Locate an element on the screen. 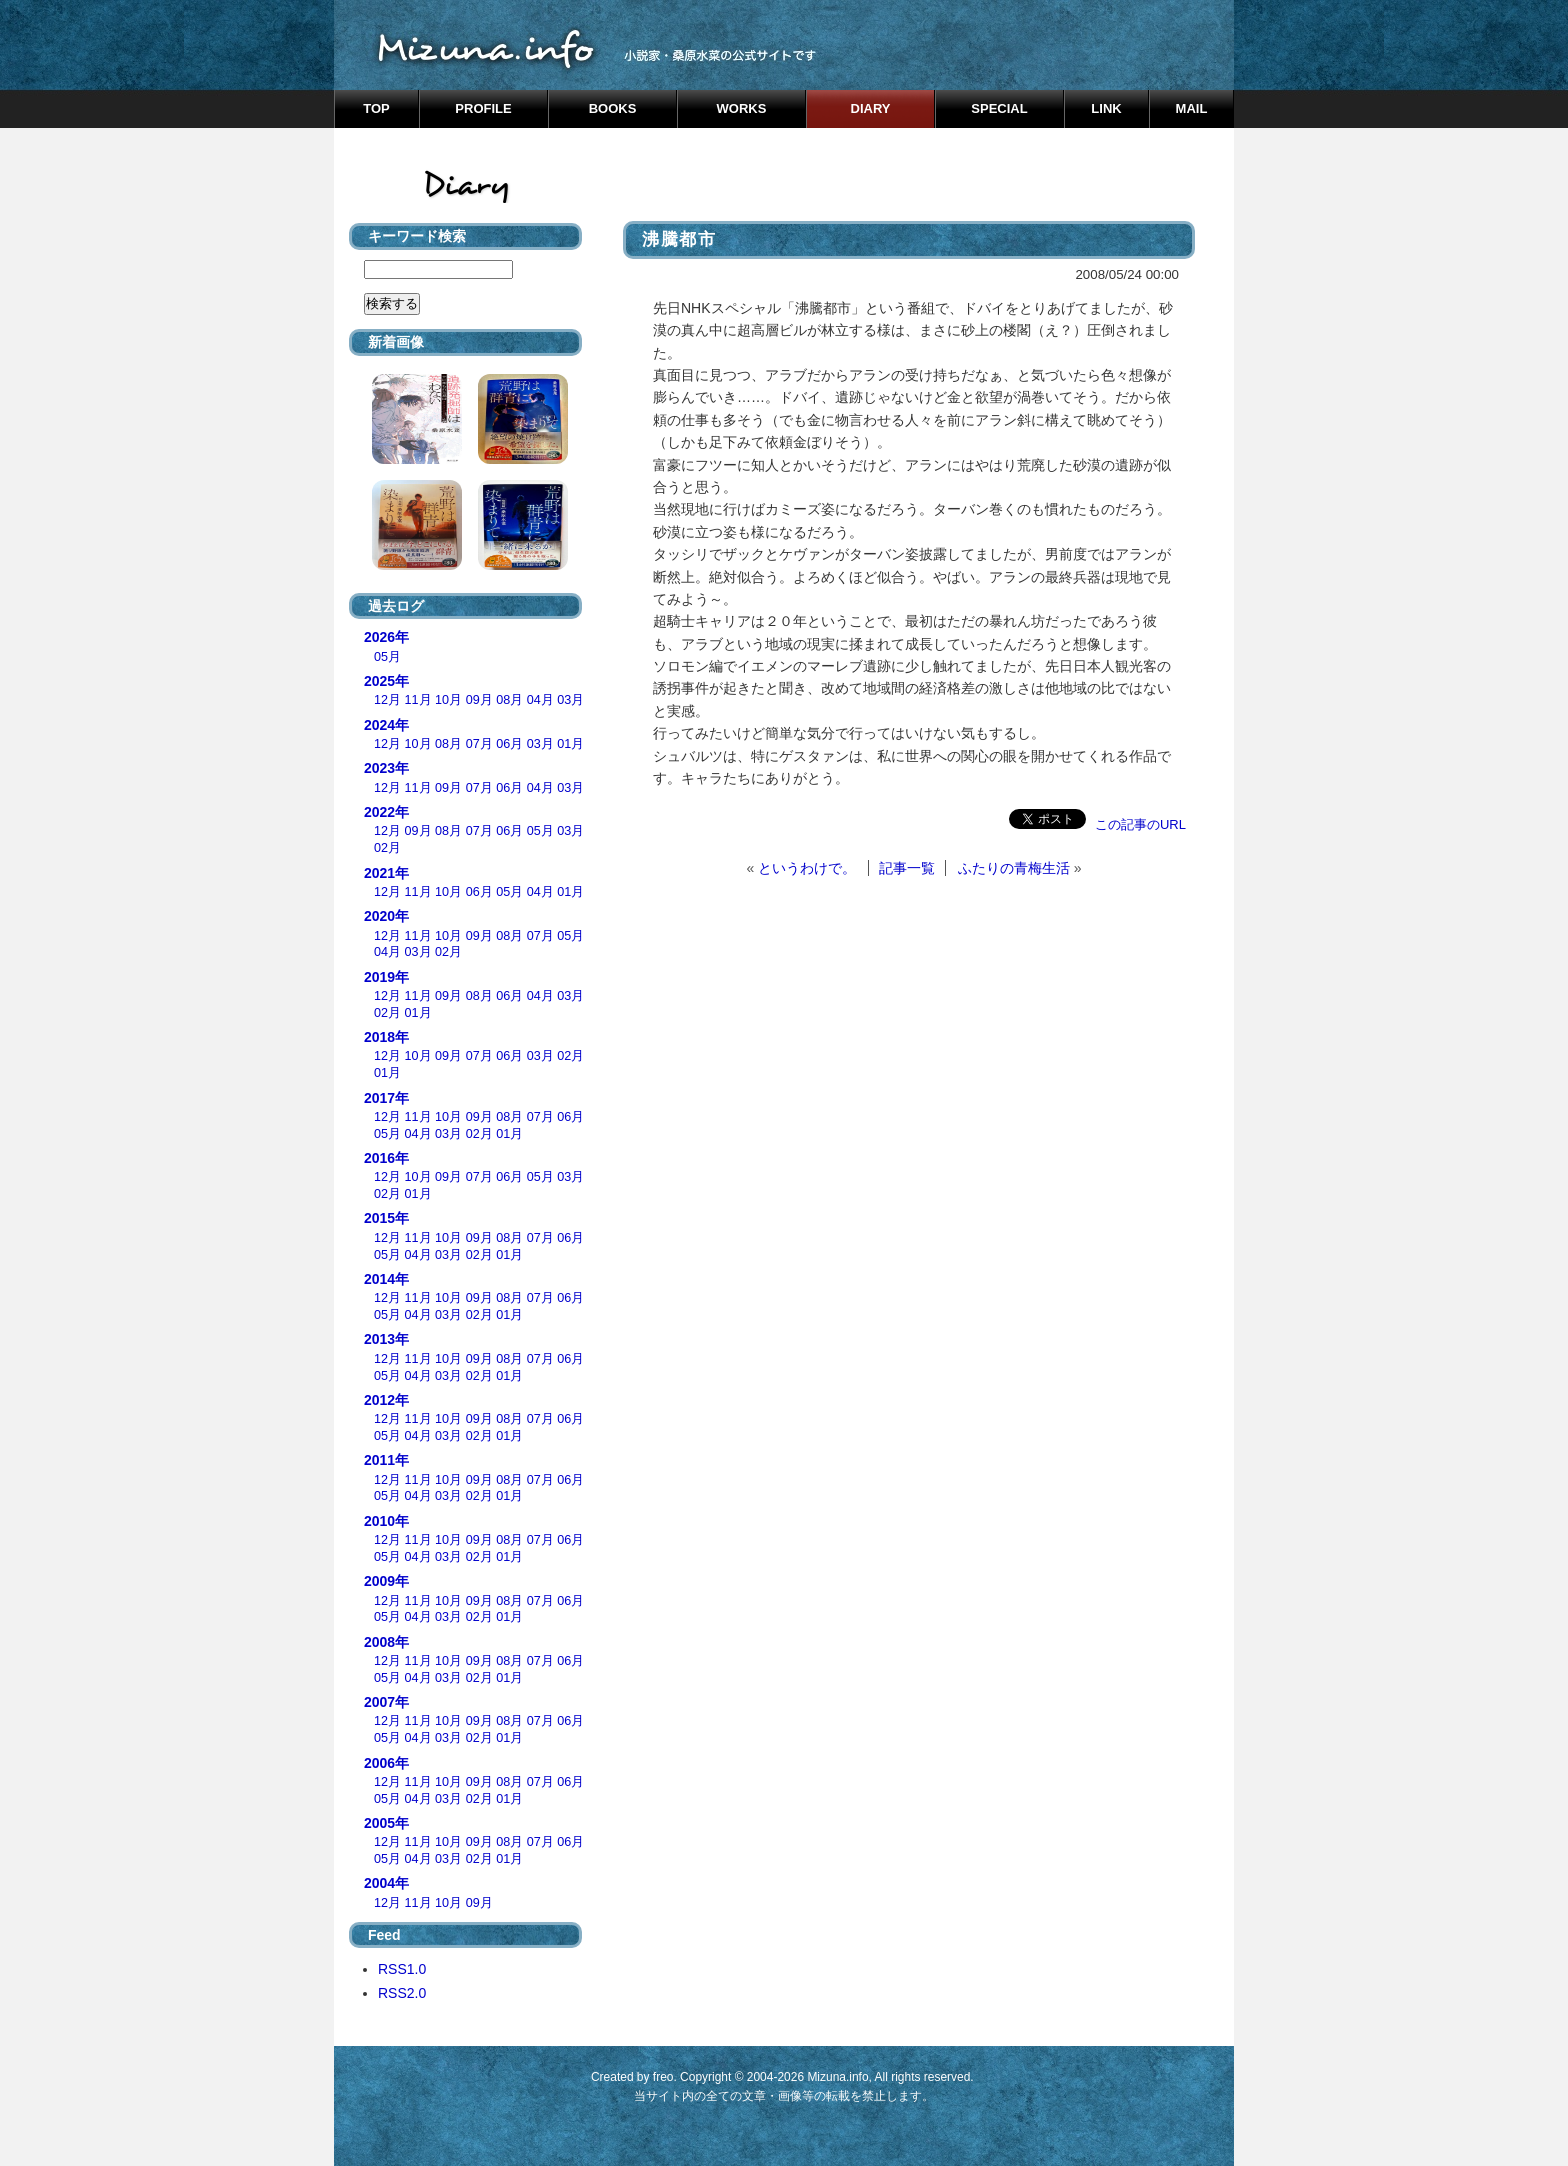  2023年 is located at coordinates (386, 768).